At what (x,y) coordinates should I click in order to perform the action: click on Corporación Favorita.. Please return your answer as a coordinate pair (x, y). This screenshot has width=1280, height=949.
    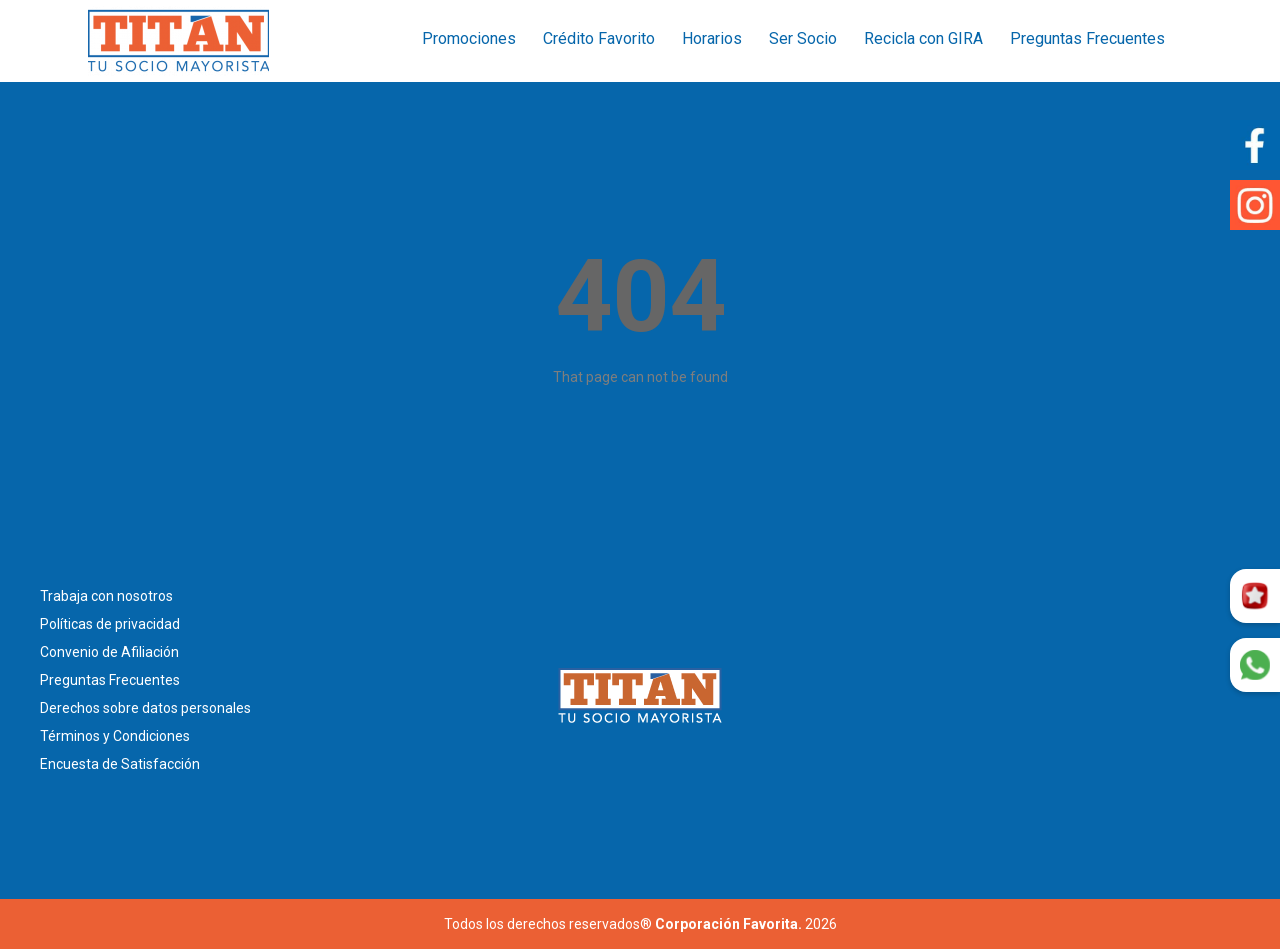
    Looking at the image, I should click on (728, 924).